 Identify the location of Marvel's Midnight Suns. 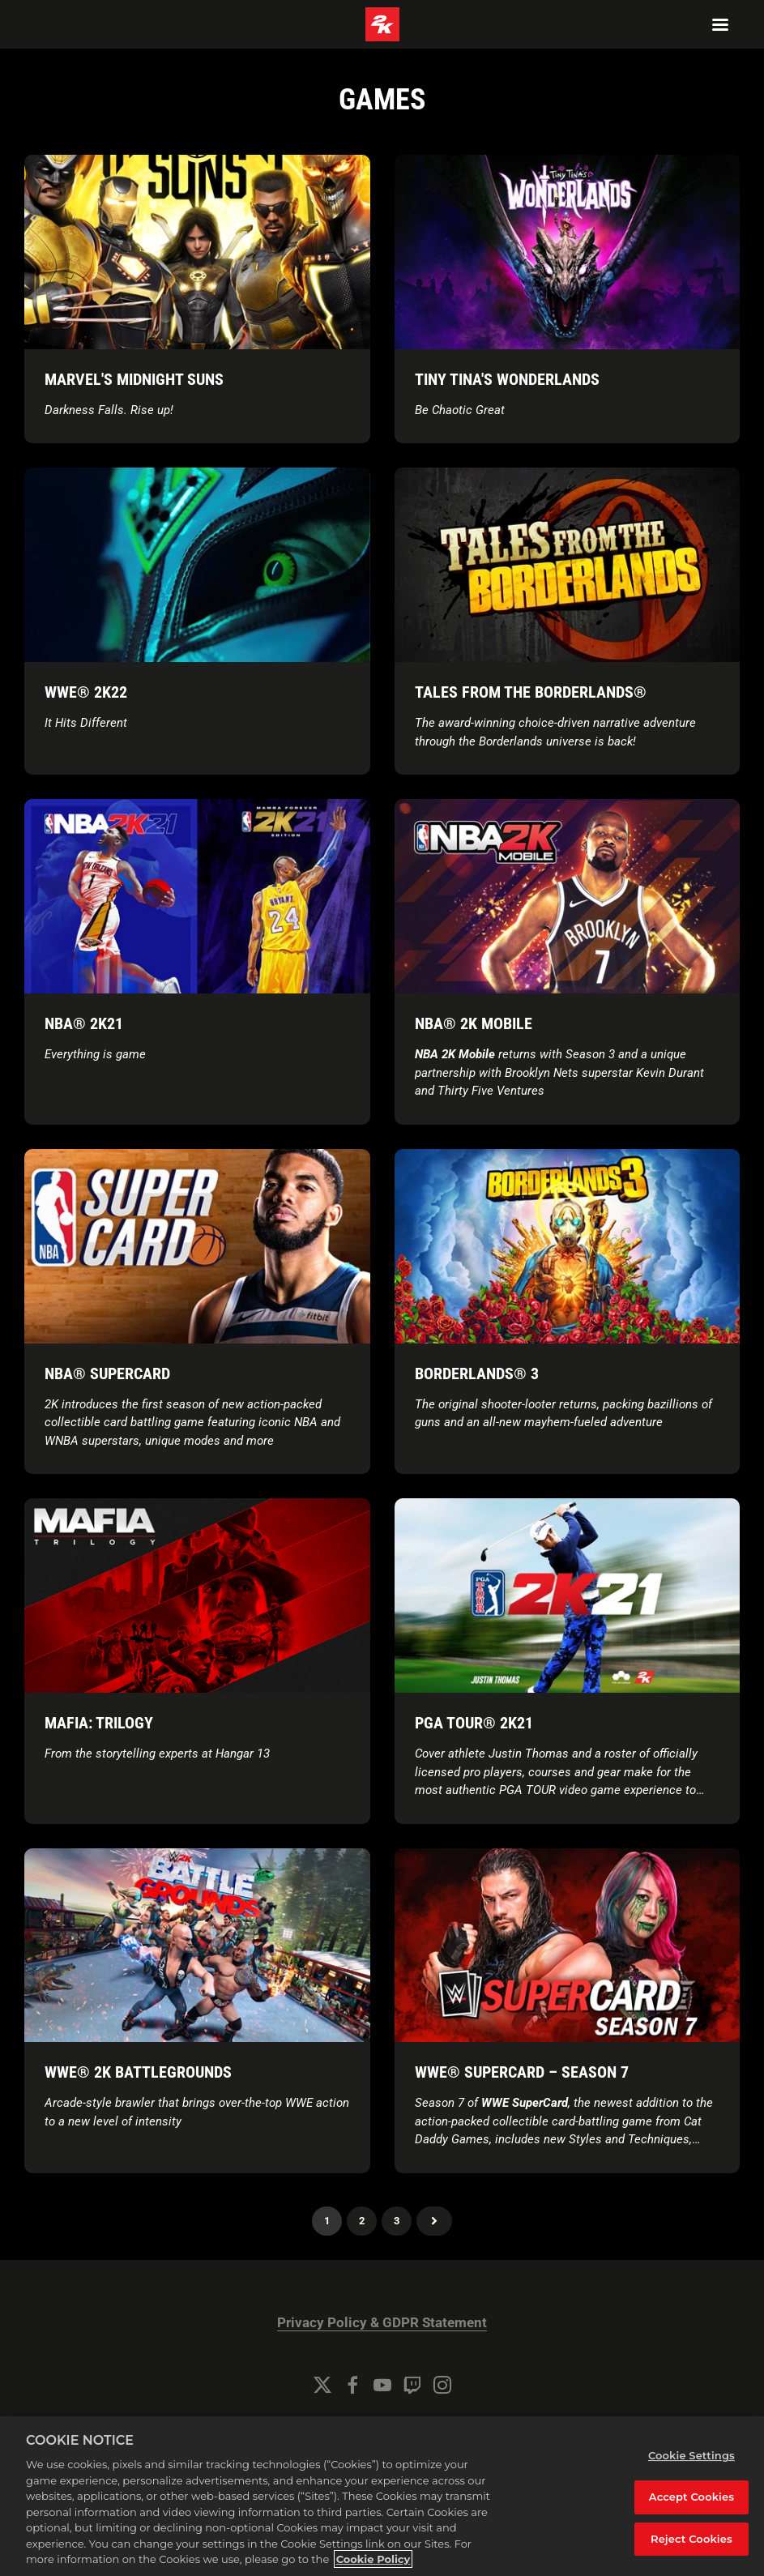
(134, 379).